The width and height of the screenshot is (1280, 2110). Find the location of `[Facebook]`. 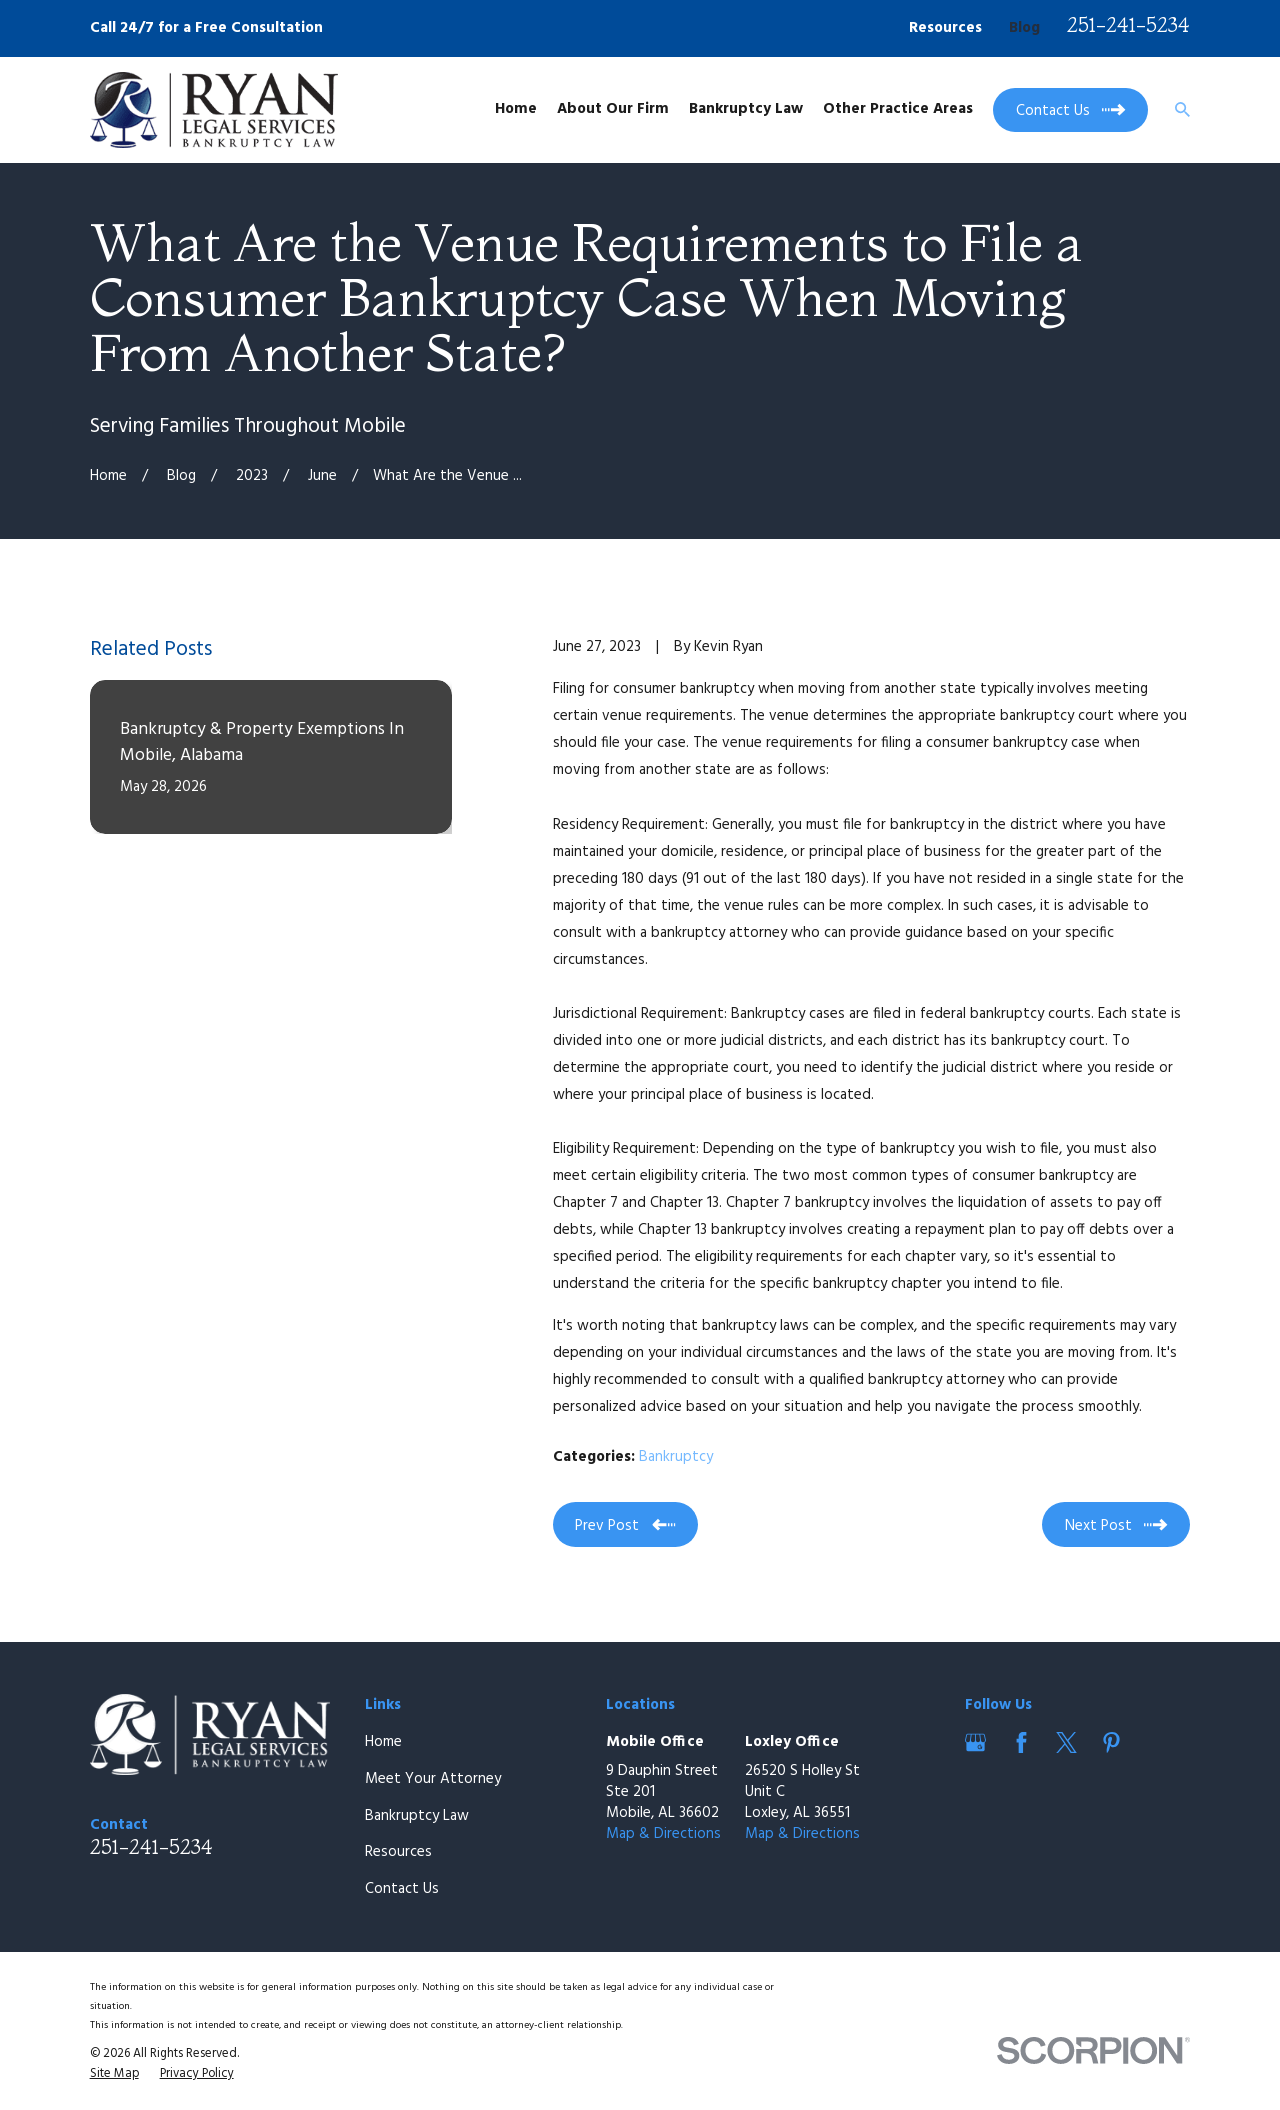

[Facebook] is located at coordinates (1021, 1742).